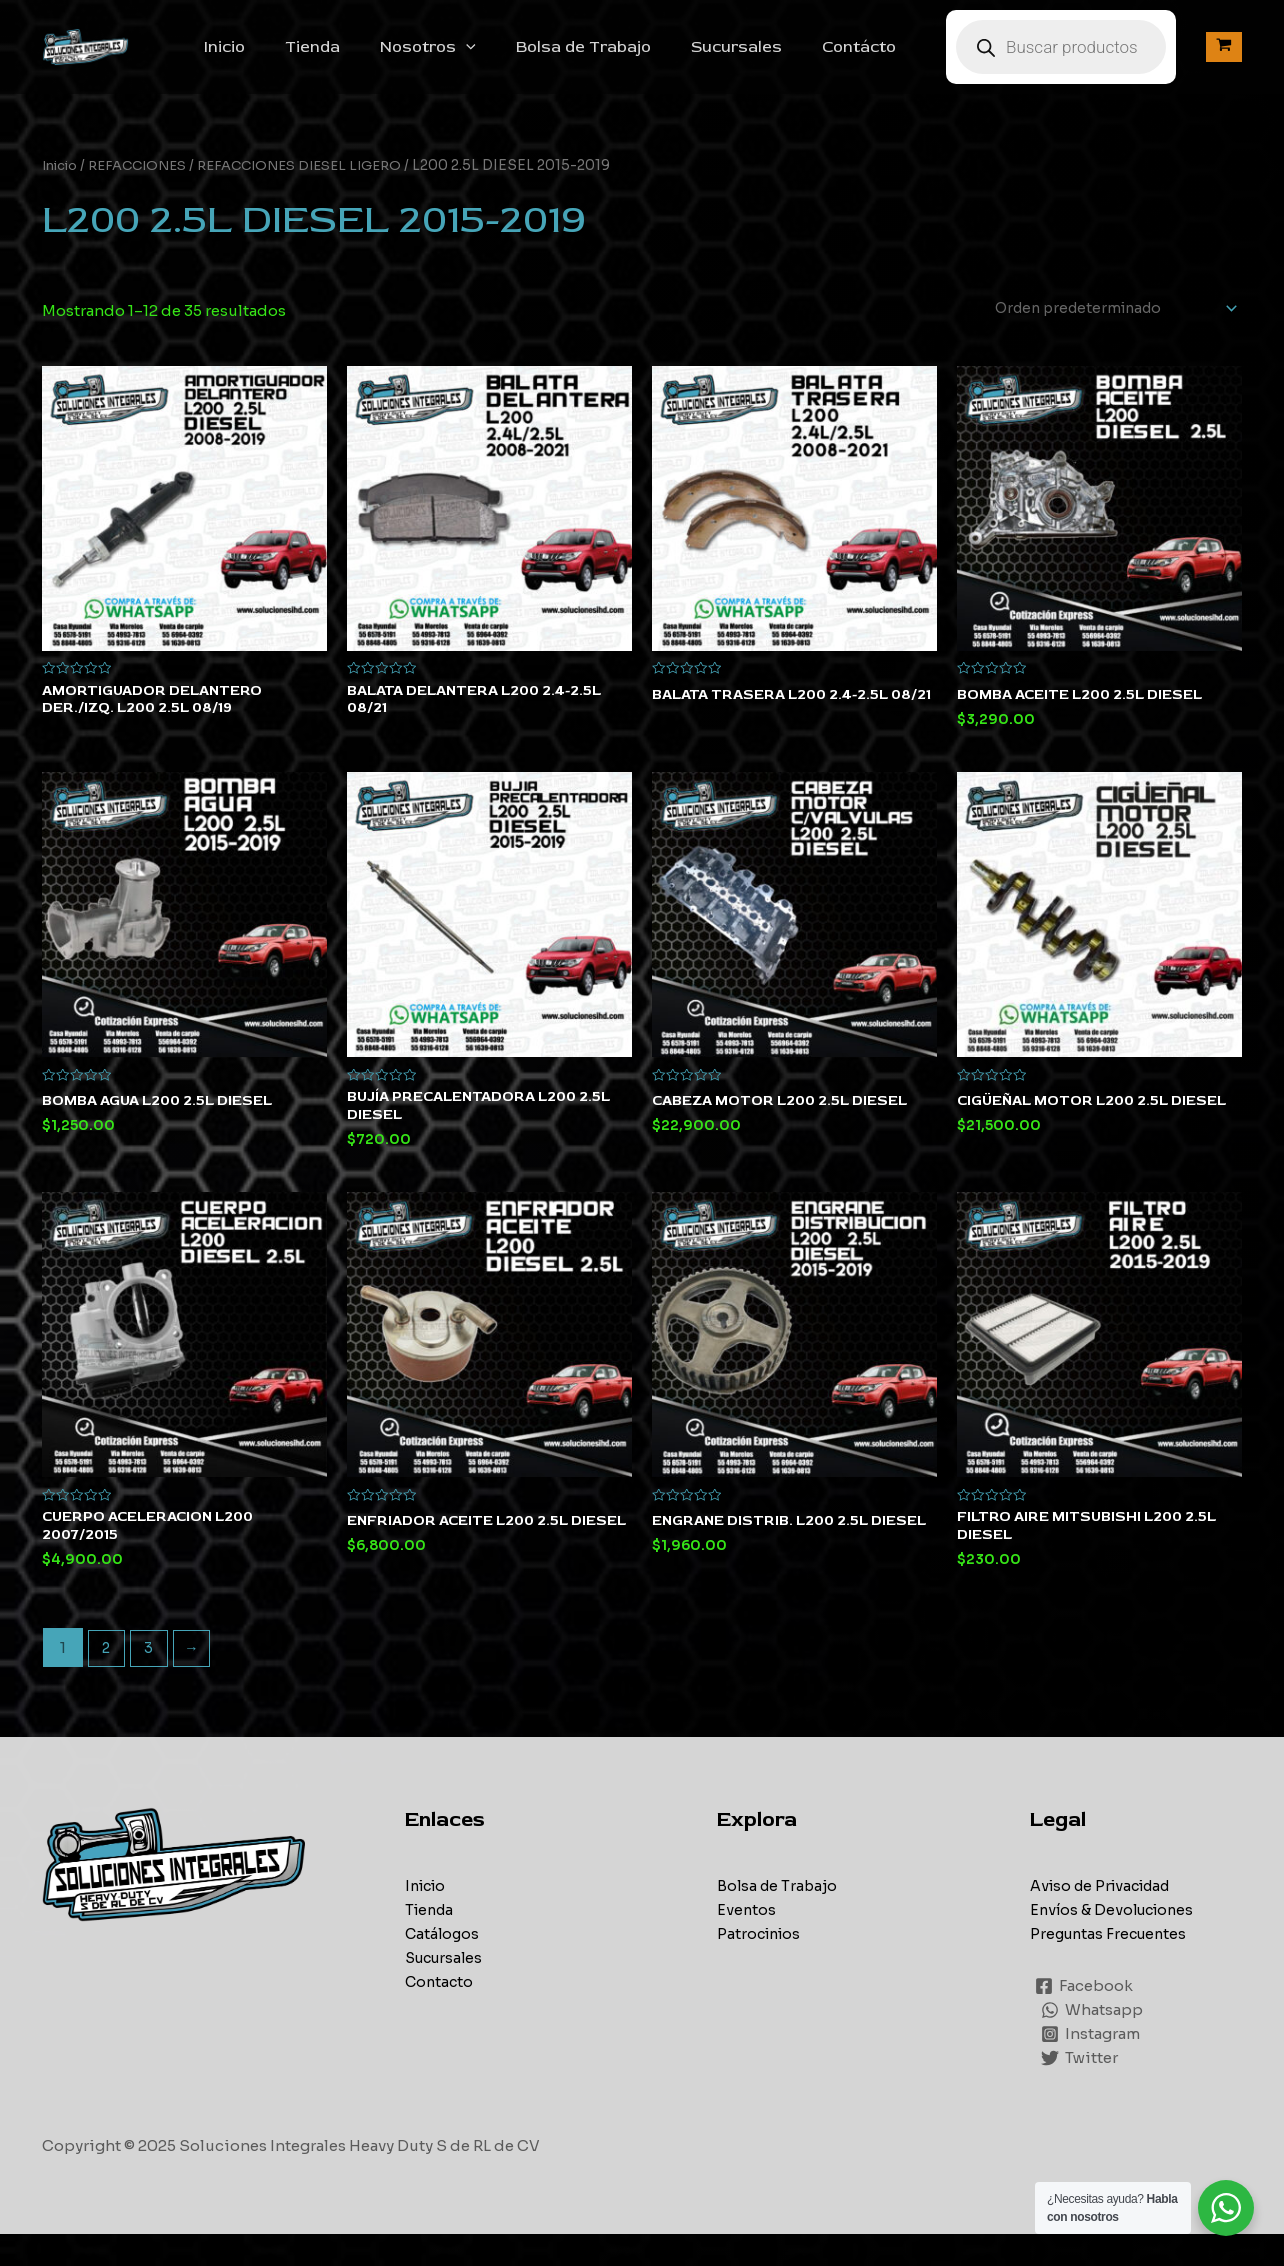 The height and width of the screenshot is (2266, 1284). I want to click on [Pedido de la tienda], so click(1102, 331).